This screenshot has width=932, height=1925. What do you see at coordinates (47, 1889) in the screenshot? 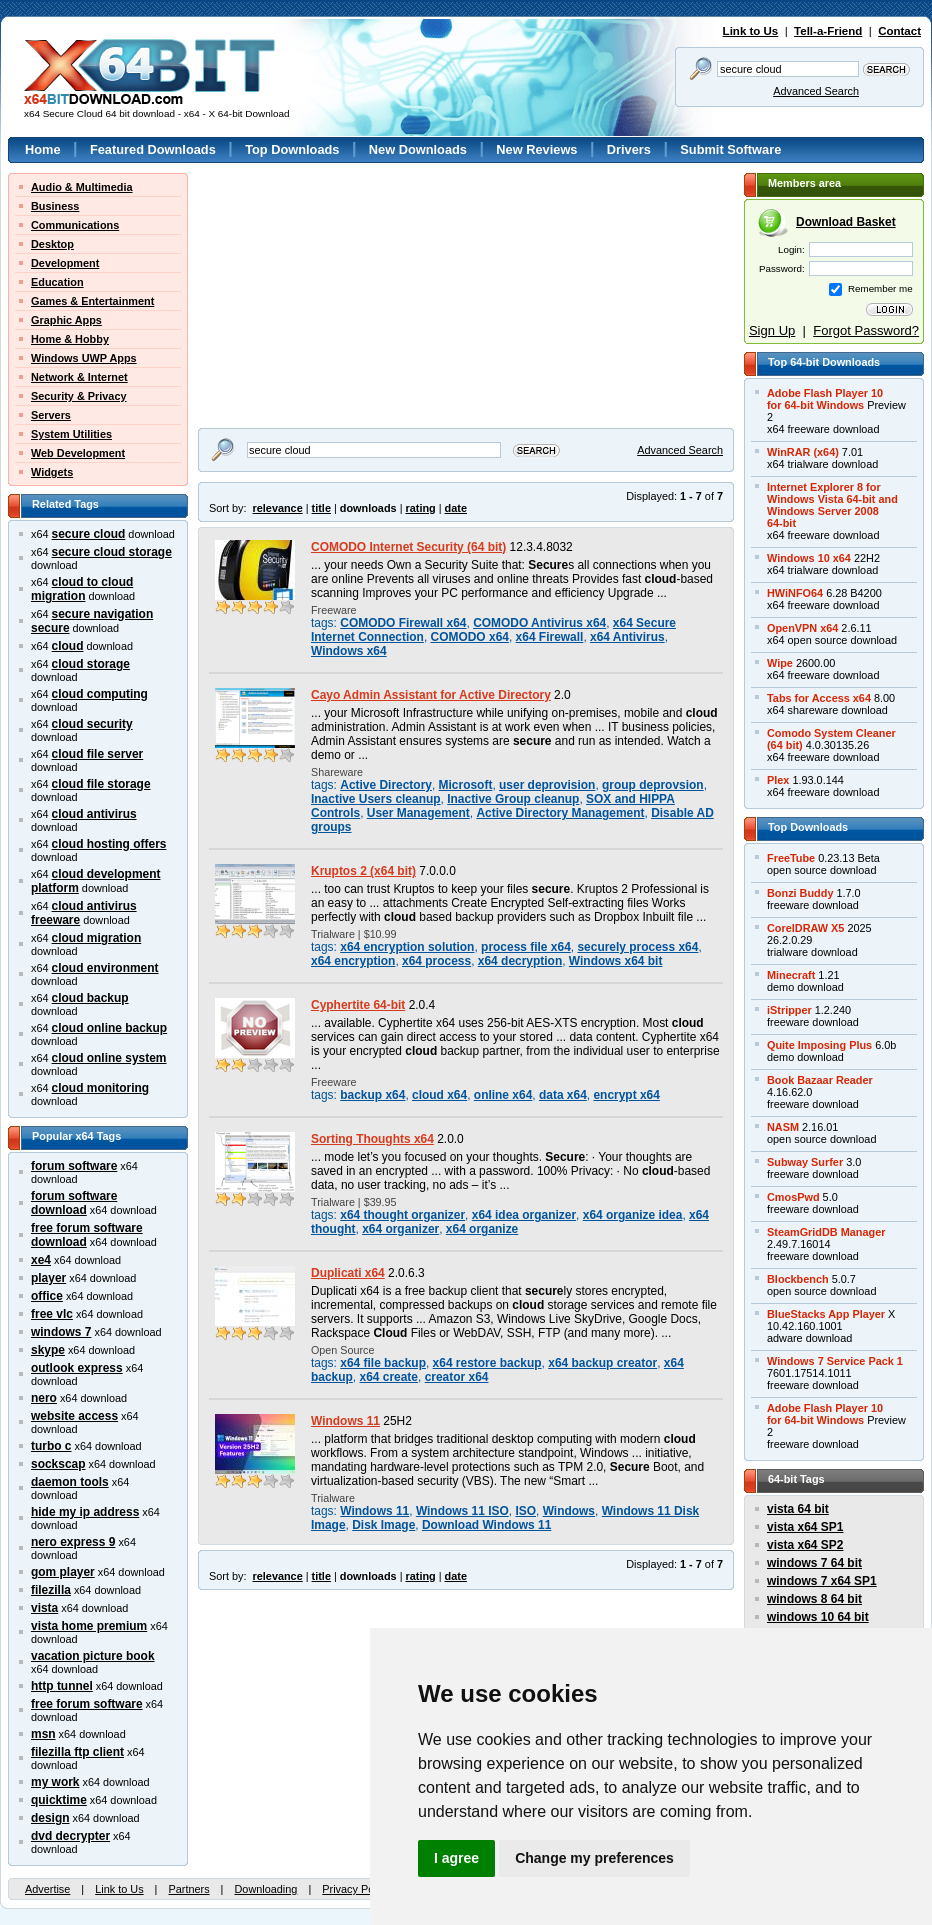
I see `Advertise` at bounding box center [47, 1889].